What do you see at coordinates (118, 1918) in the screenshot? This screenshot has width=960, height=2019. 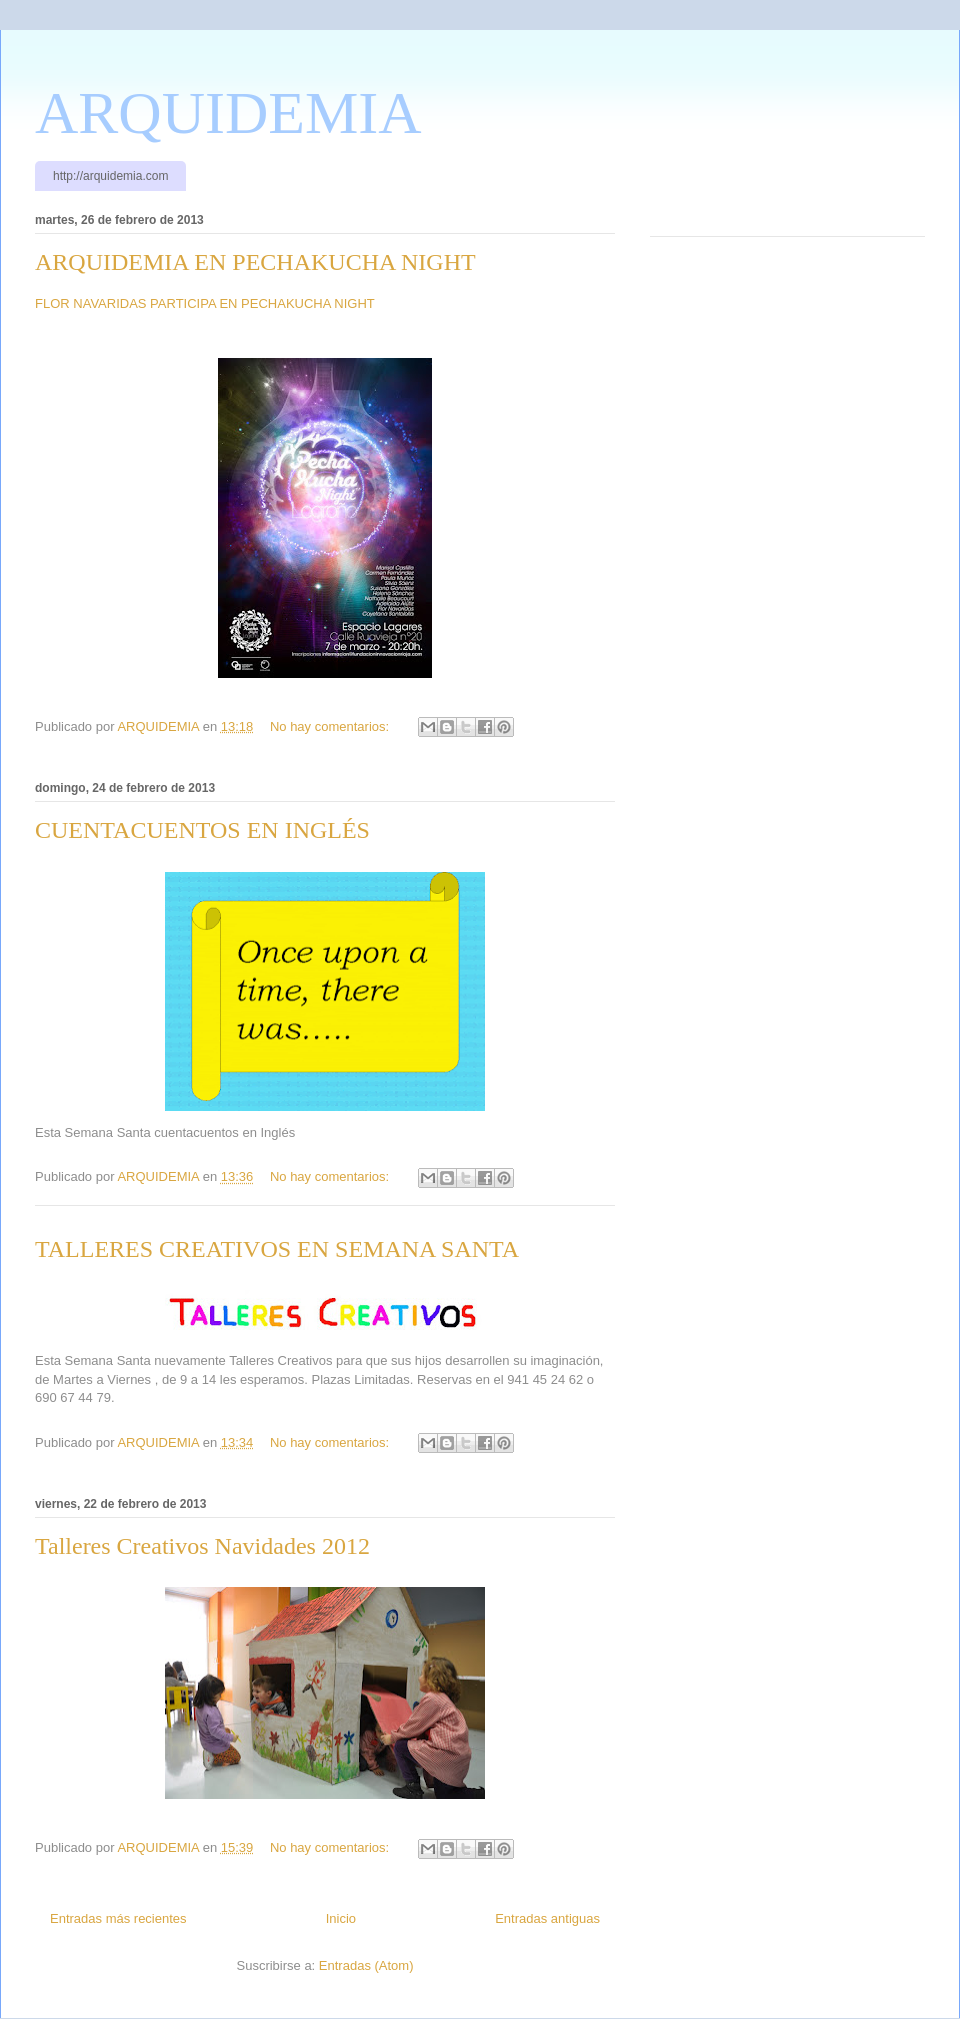 I see `Entradas más recientes` at bounding box center [118, 1918].